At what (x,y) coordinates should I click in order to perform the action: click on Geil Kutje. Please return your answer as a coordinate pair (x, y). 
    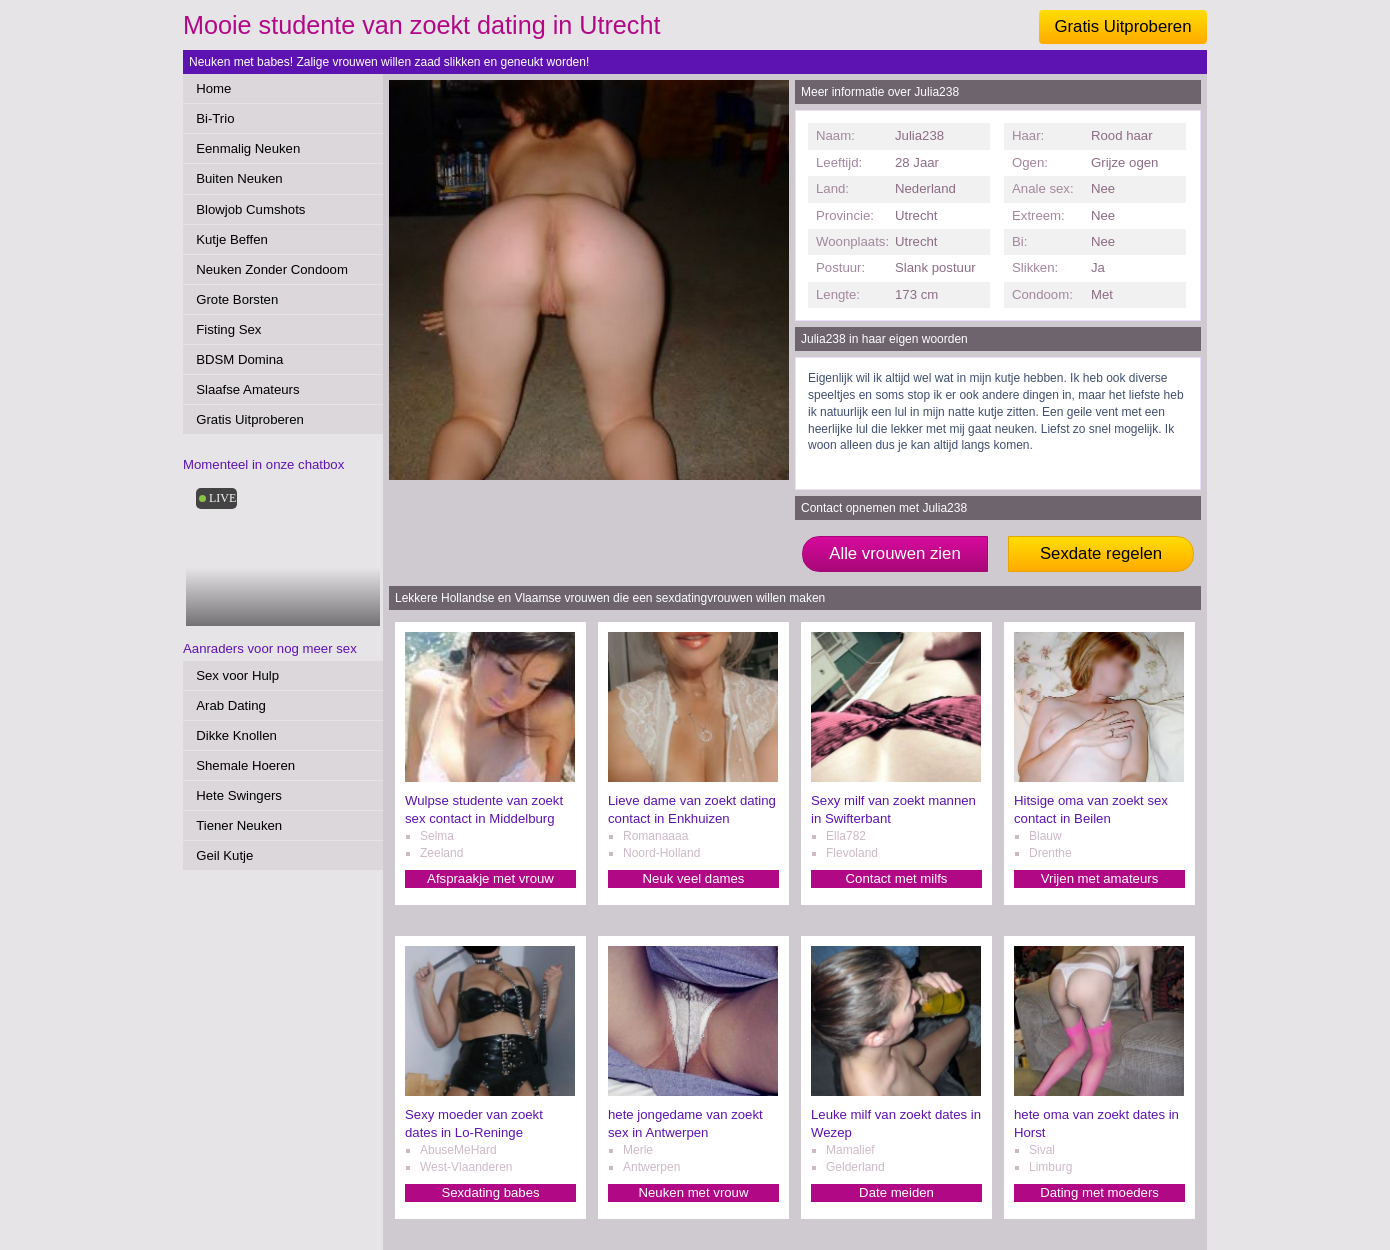
    Looking at the image, I should click on (224, 855).